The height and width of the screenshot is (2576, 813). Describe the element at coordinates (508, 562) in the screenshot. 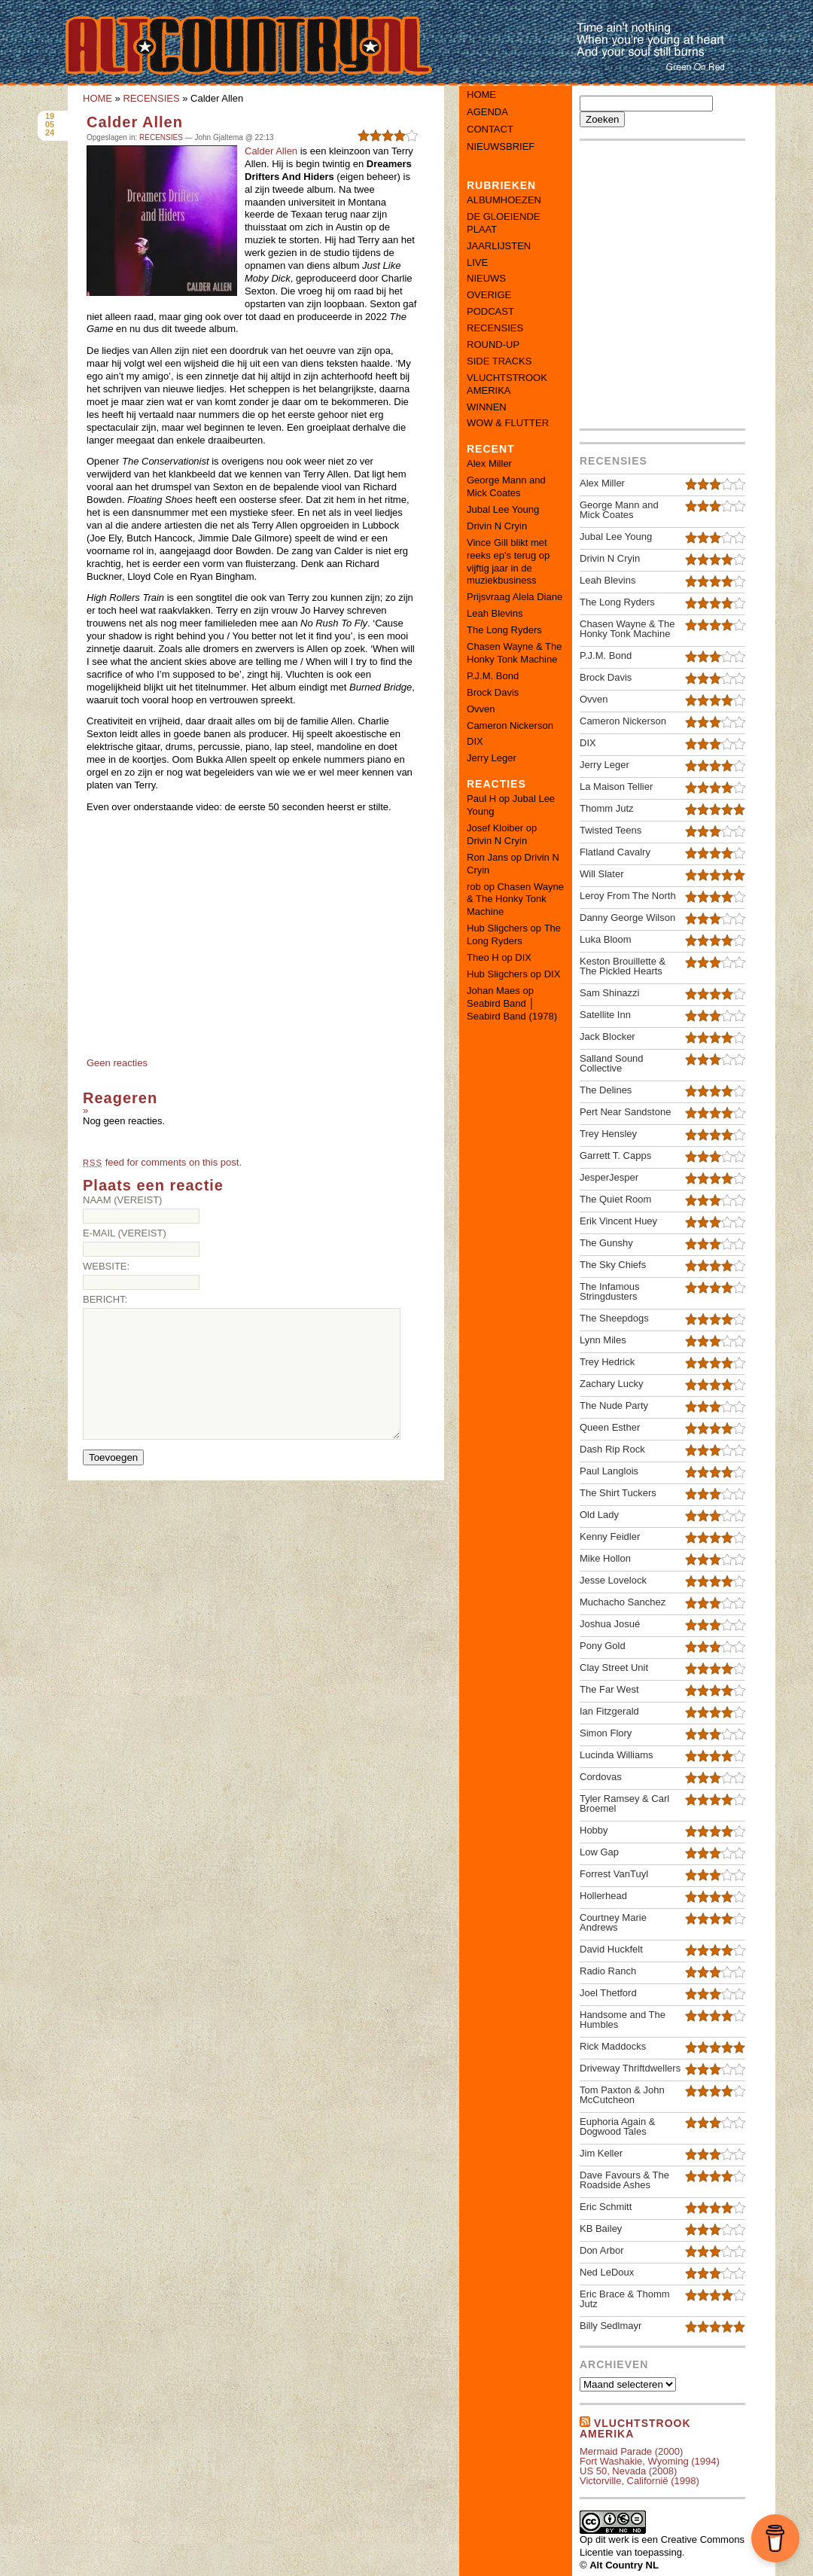

I see `Vince Gill blikt met reeks ep’s terug op vijftig jaar in de muziekbusiness` at that location.